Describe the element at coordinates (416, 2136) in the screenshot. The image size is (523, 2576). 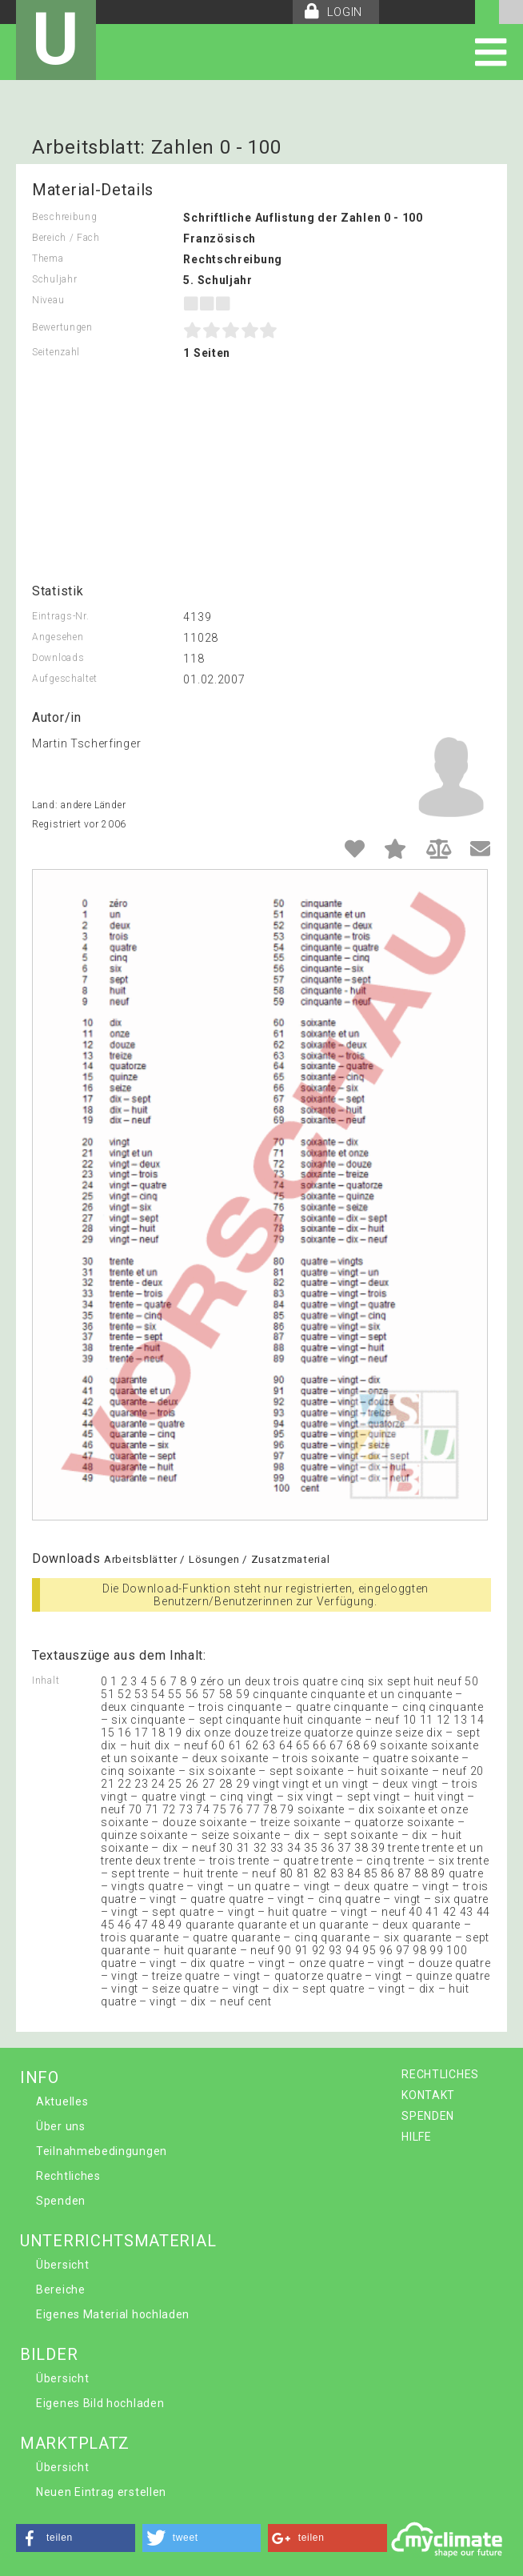
I see `HILFE` at that location.